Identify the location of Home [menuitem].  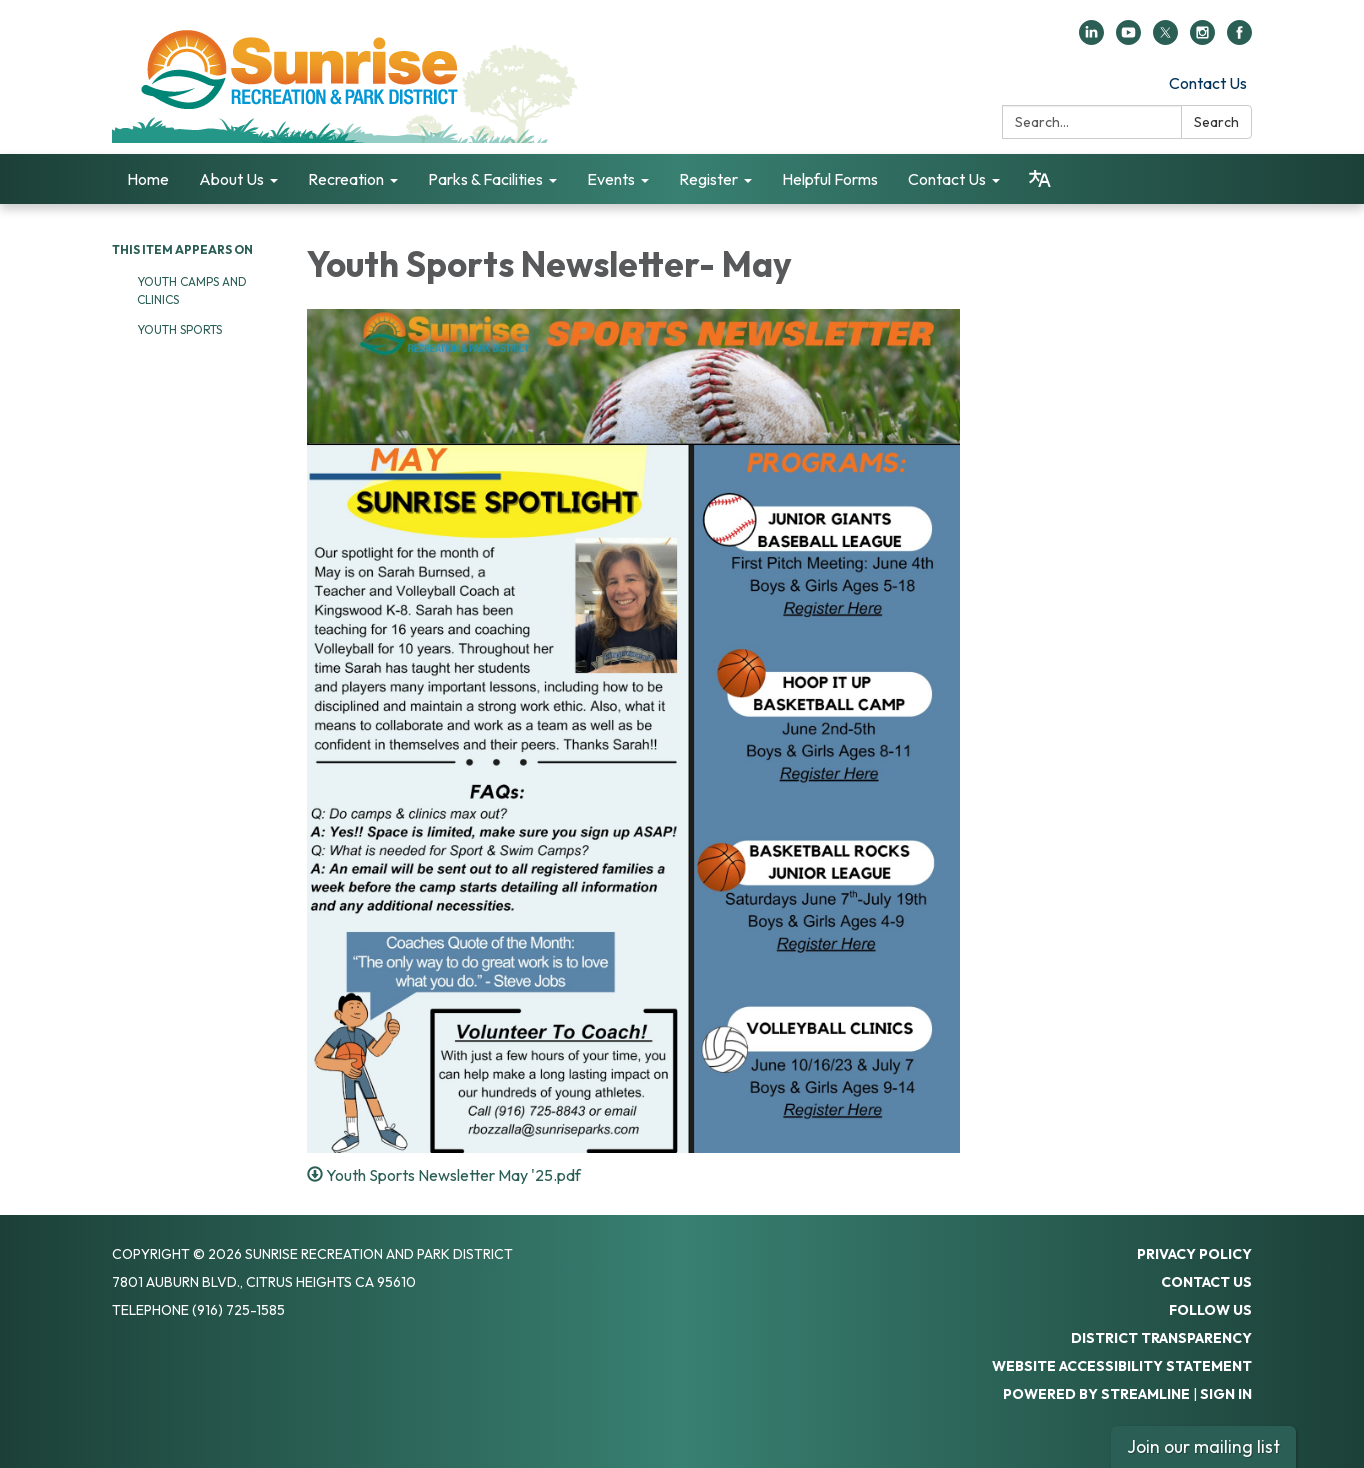
(148, 179).